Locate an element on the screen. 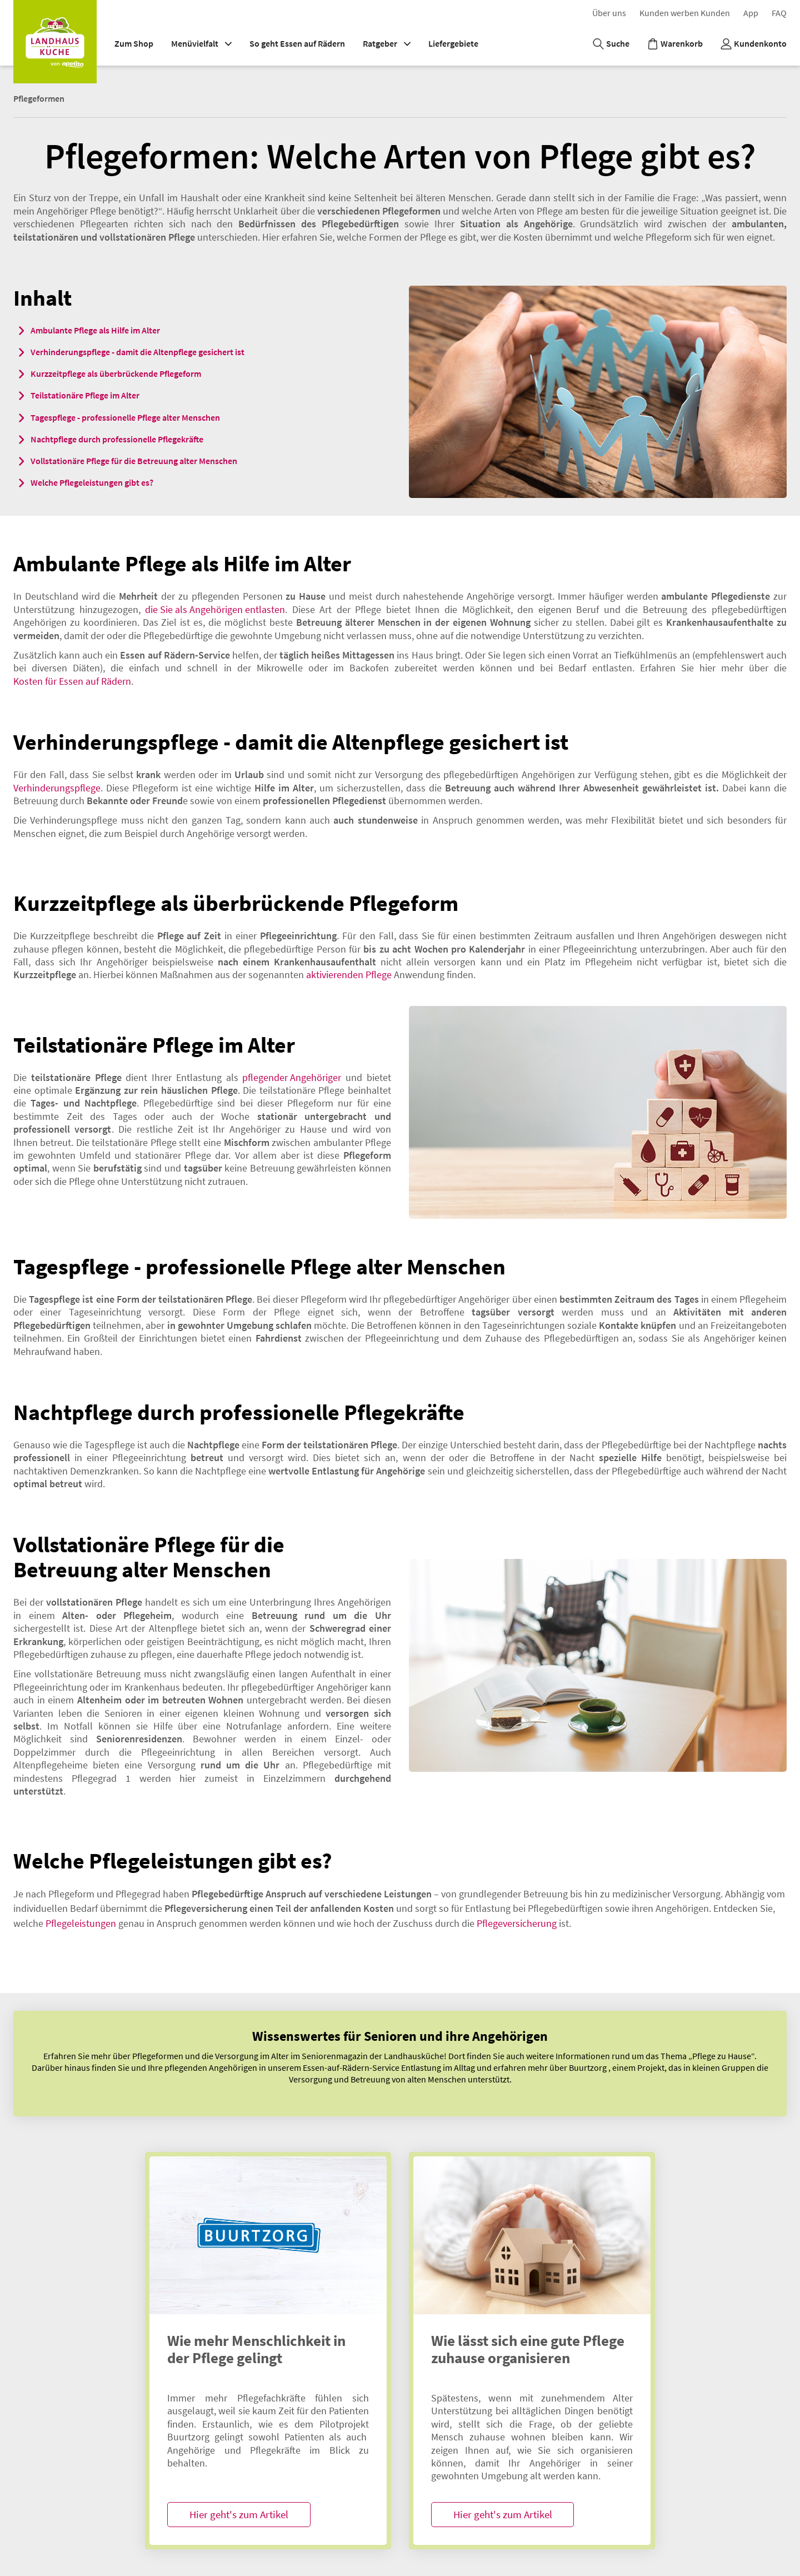  Kosten für Essen auf Rädern is located at coordinates (72, 681).